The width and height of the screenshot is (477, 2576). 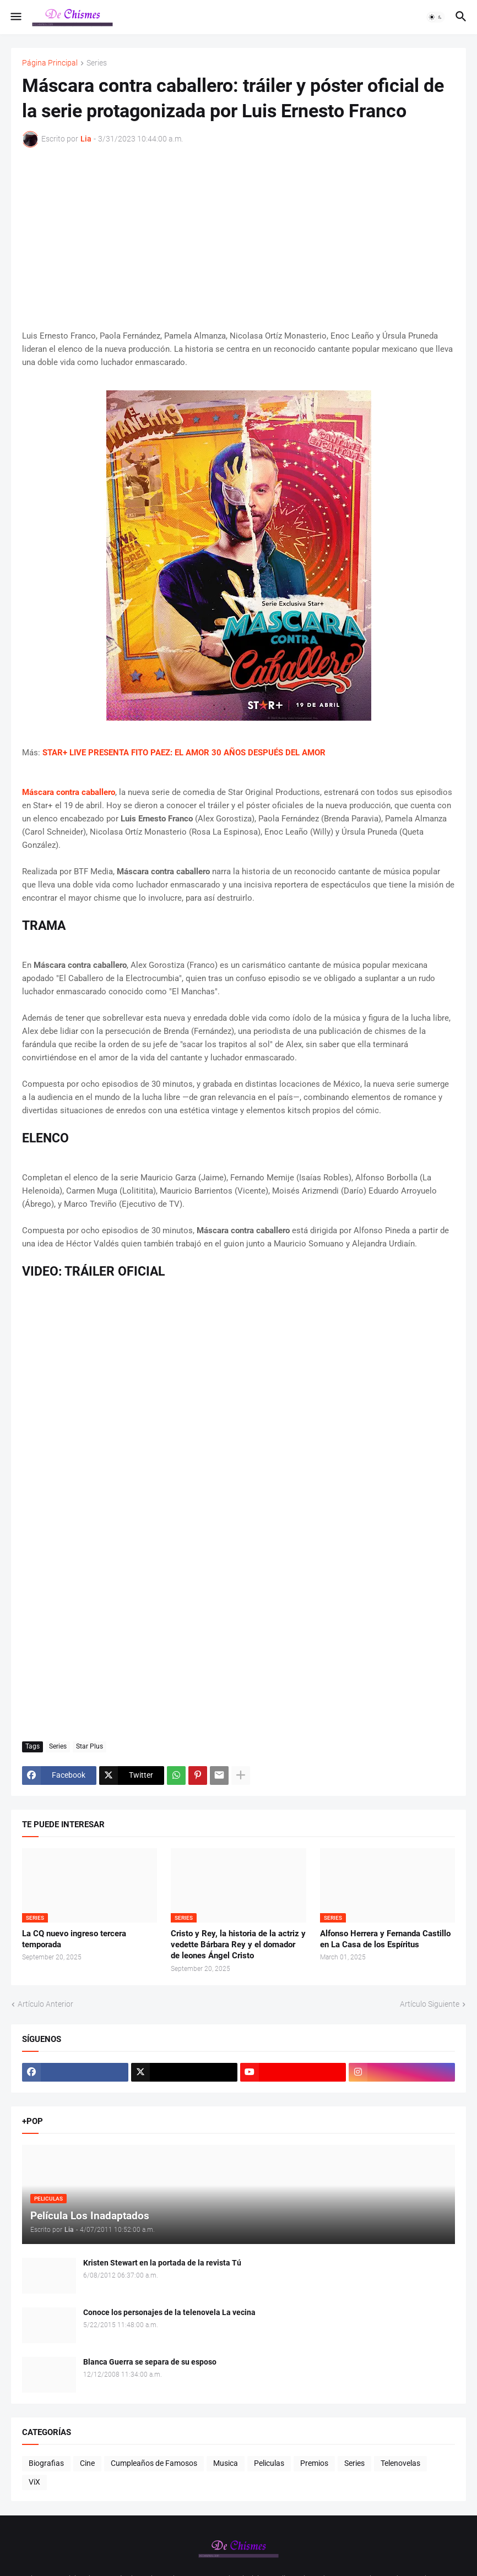 I want to click on Kristen Stewart en la portada de la revista Tú, so click(x=162, y=2262).